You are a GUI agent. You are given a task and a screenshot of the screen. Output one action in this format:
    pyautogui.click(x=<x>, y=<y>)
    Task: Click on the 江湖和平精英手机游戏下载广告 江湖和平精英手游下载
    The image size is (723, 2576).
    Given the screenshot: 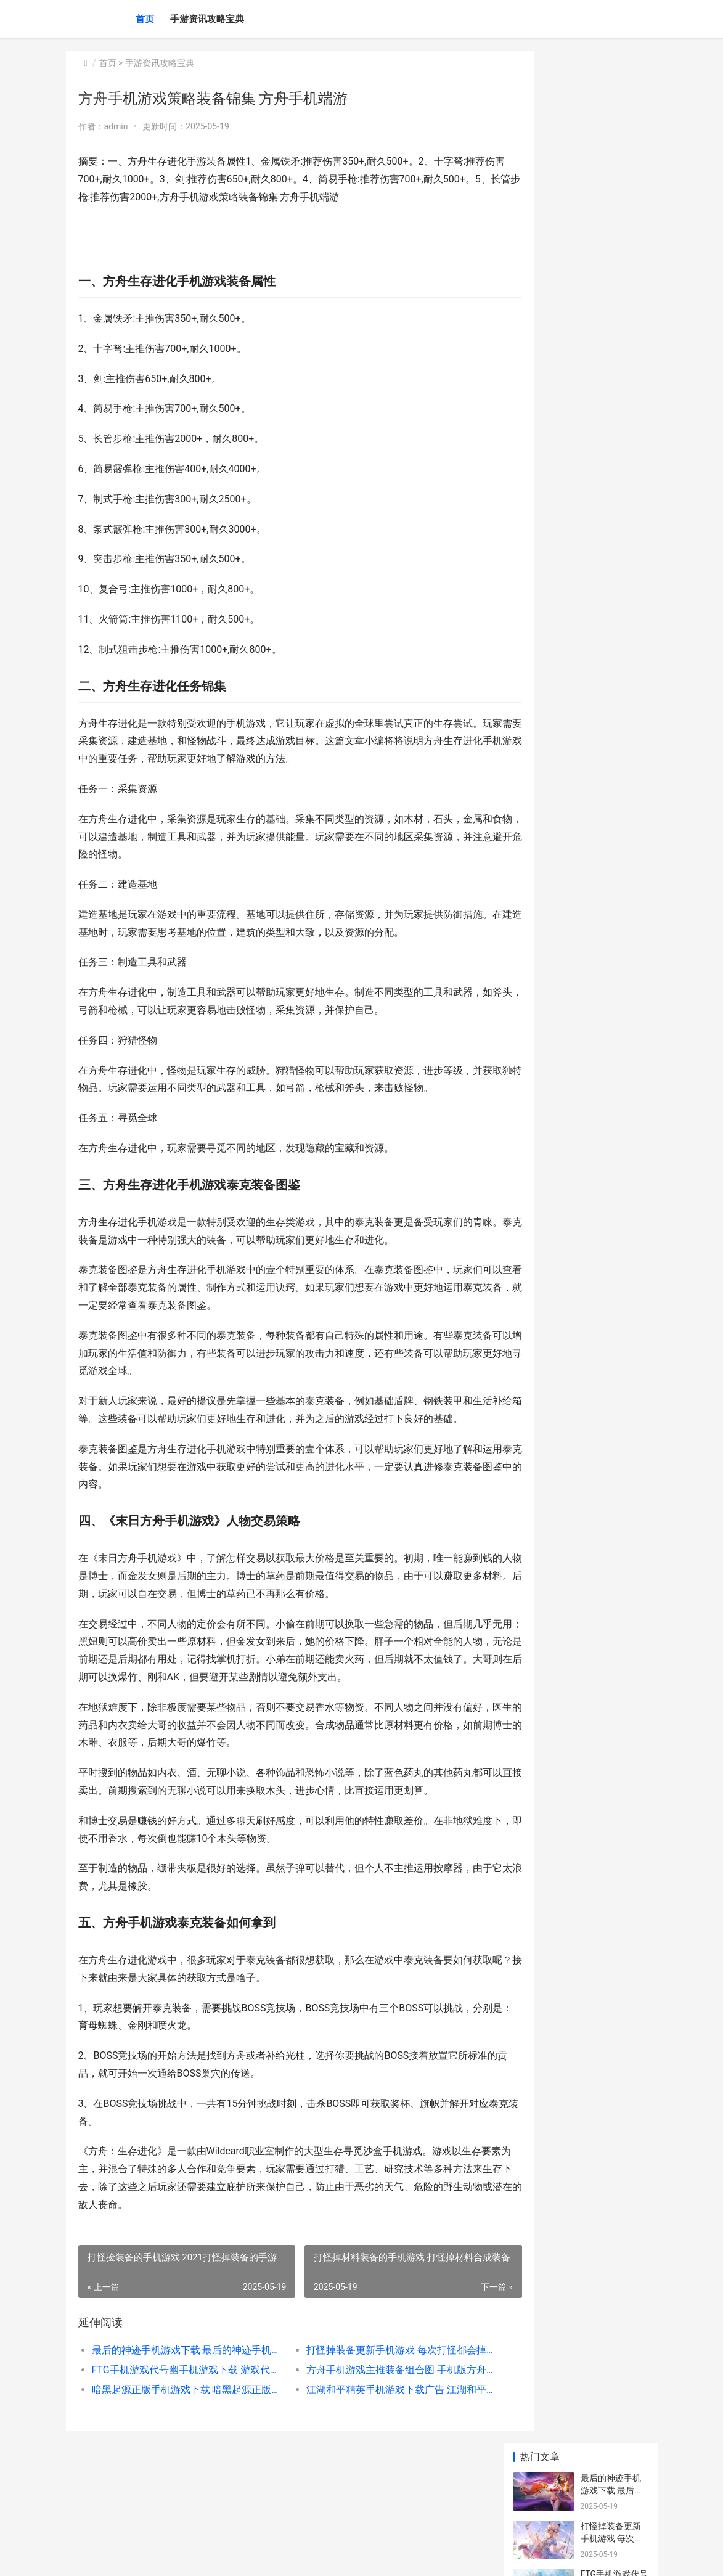 What is the action you would take?
    pyautogui.click(x=372, y=2461)
    